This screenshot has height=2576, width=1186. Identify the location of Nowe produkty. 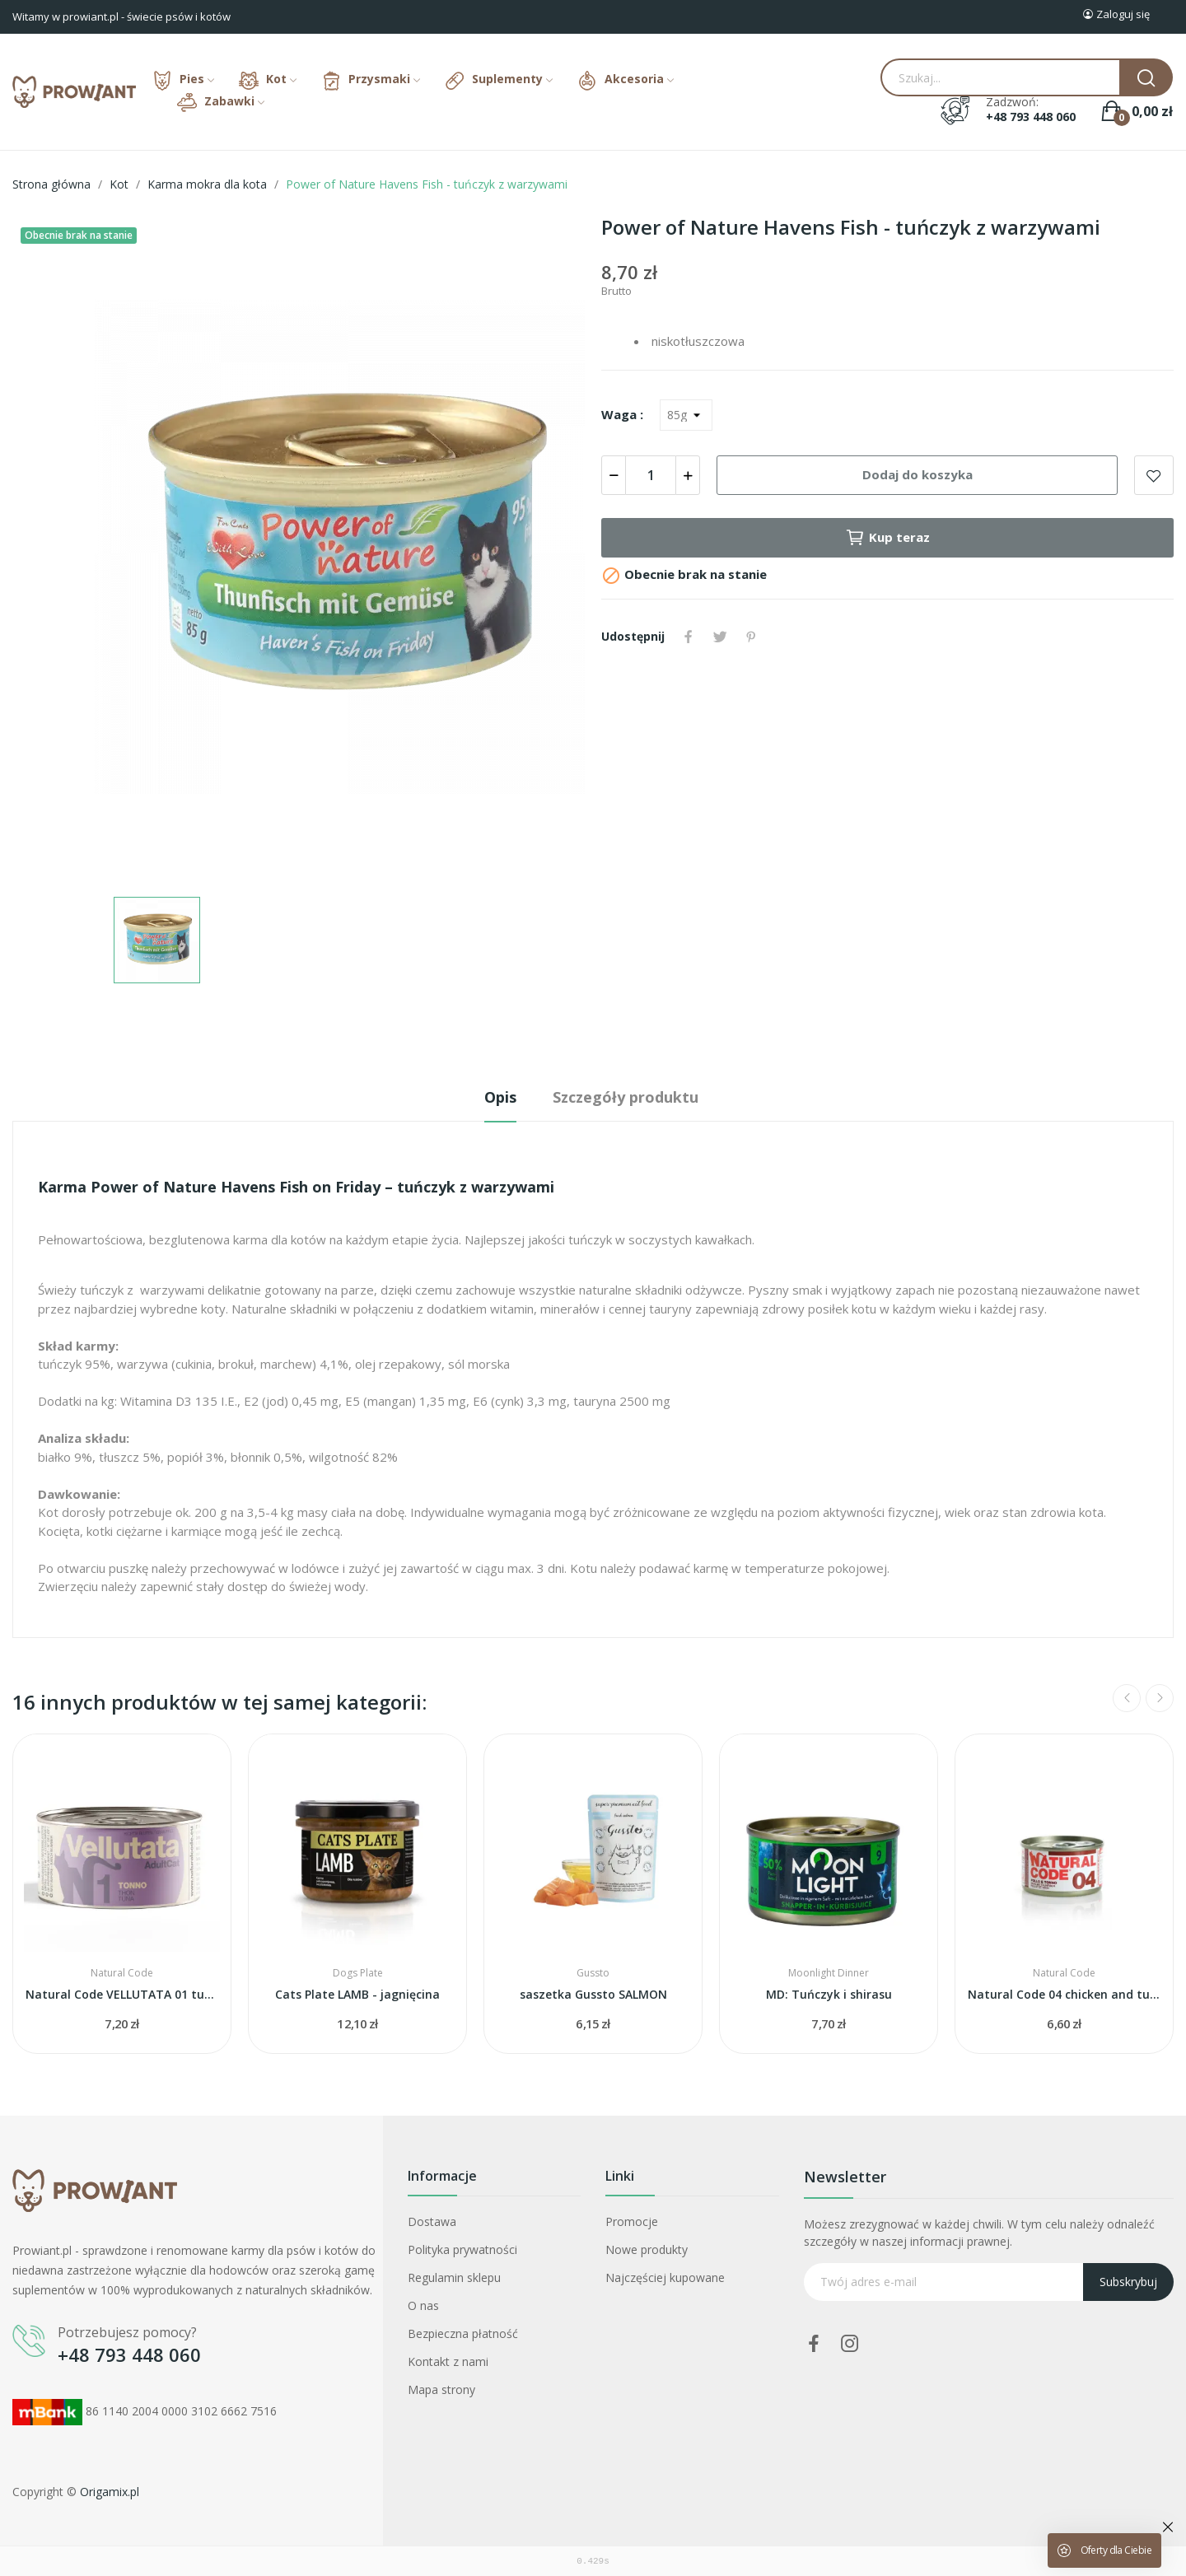
(646, 2249).